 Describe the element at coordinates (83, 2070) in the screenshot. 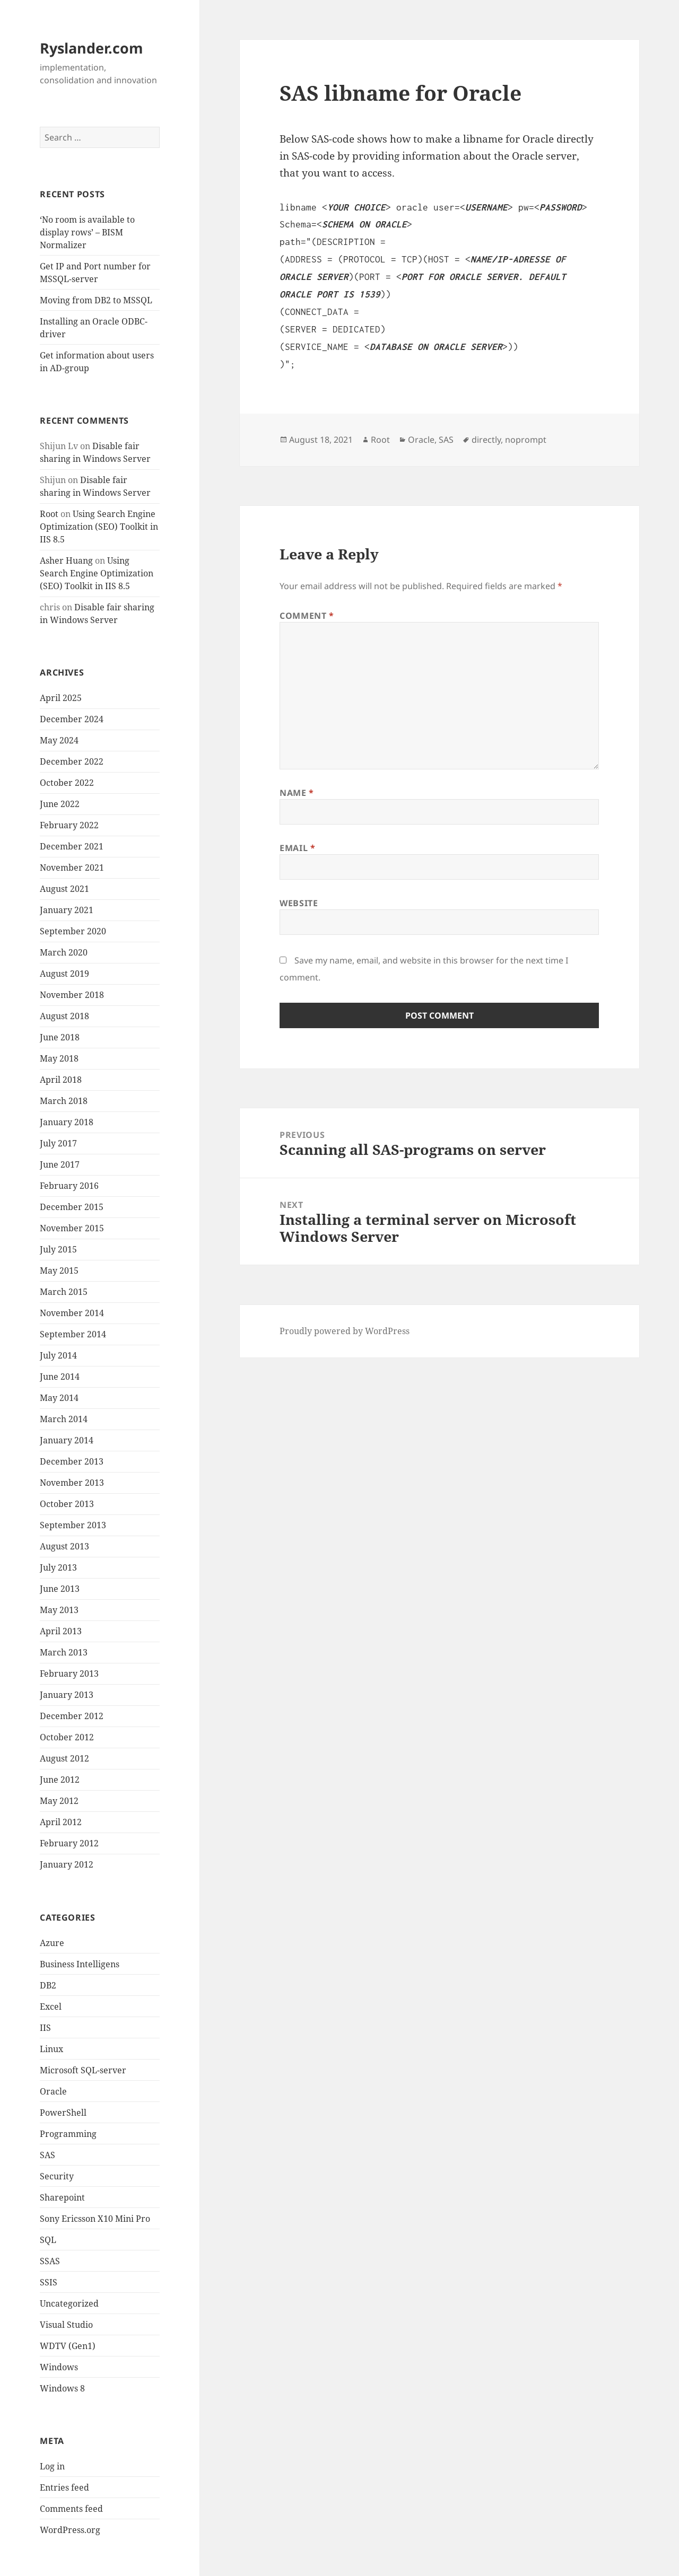

I see `Microsoft SQL-server` at that location.